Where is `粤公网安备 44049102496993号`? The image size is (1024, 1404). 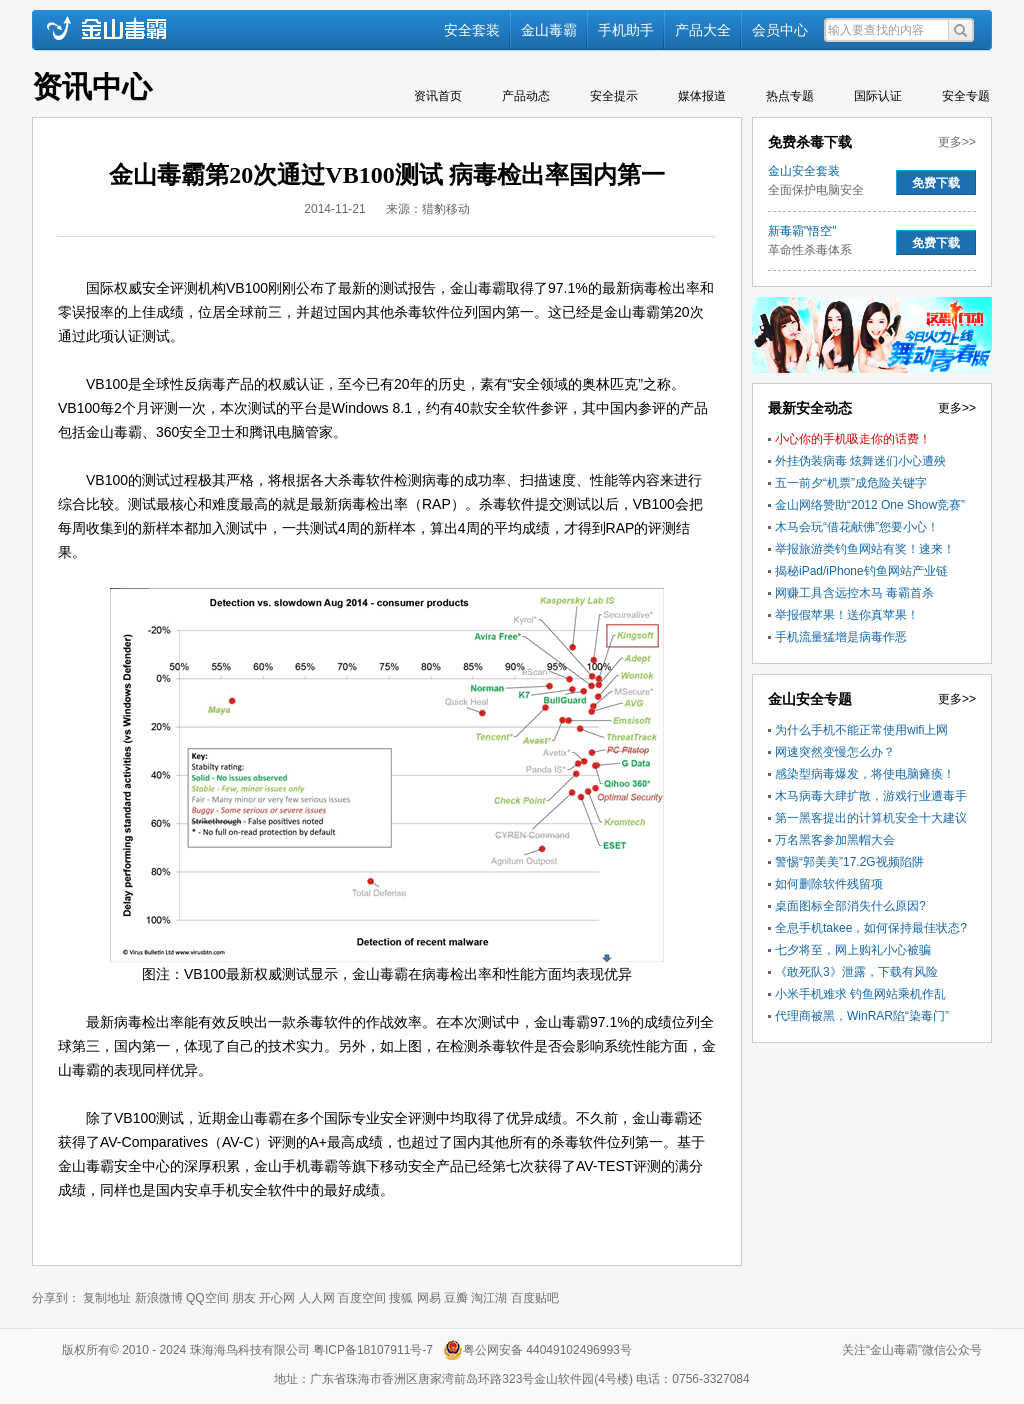
粤公网安备 44049102496993号 is located at coordinates (547, 1350).